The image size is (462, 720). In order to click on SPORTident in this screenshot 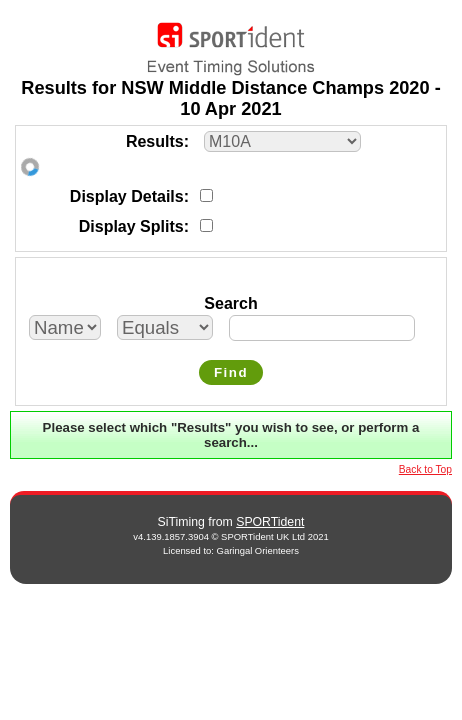, I will do `click(270, 522)`.